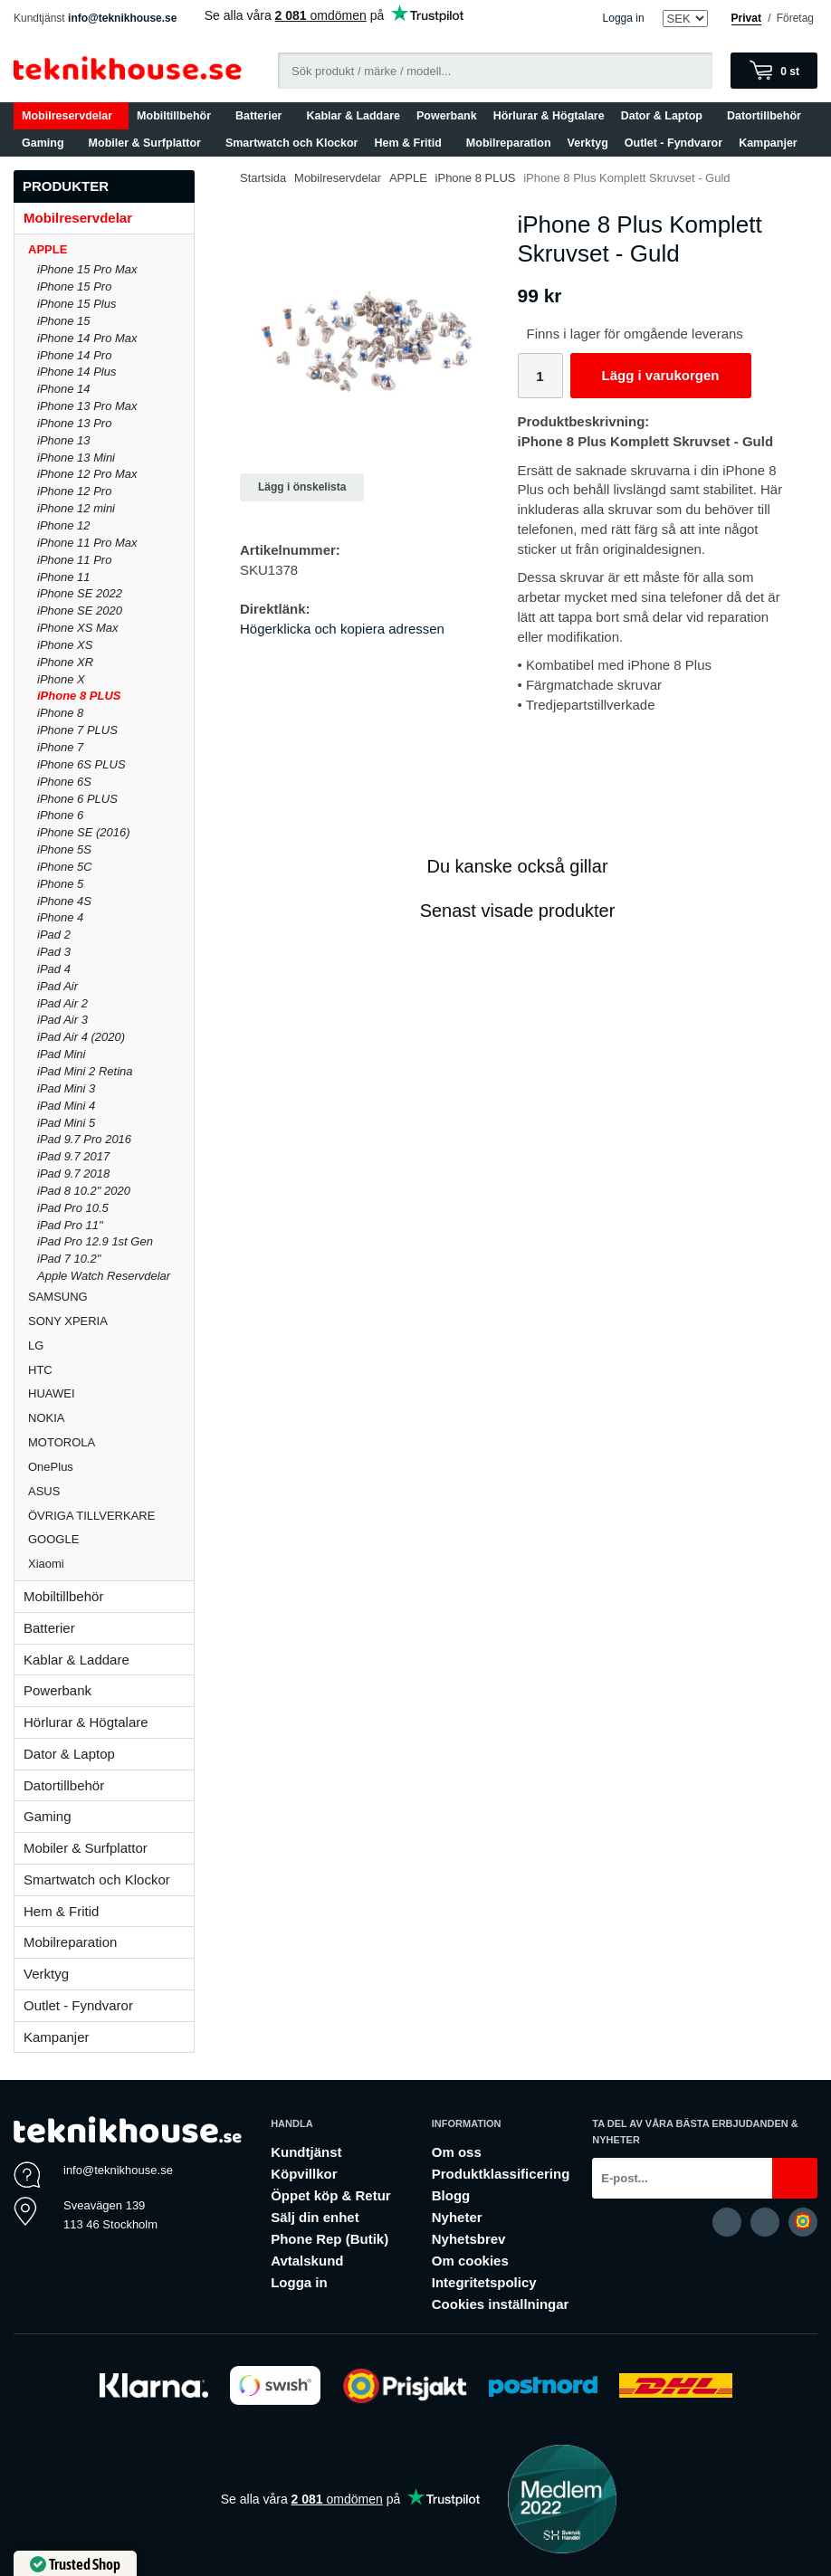 This screenshot has height=2576, width=831. I want to click on iPad Mini 3, so click(66, 1088).